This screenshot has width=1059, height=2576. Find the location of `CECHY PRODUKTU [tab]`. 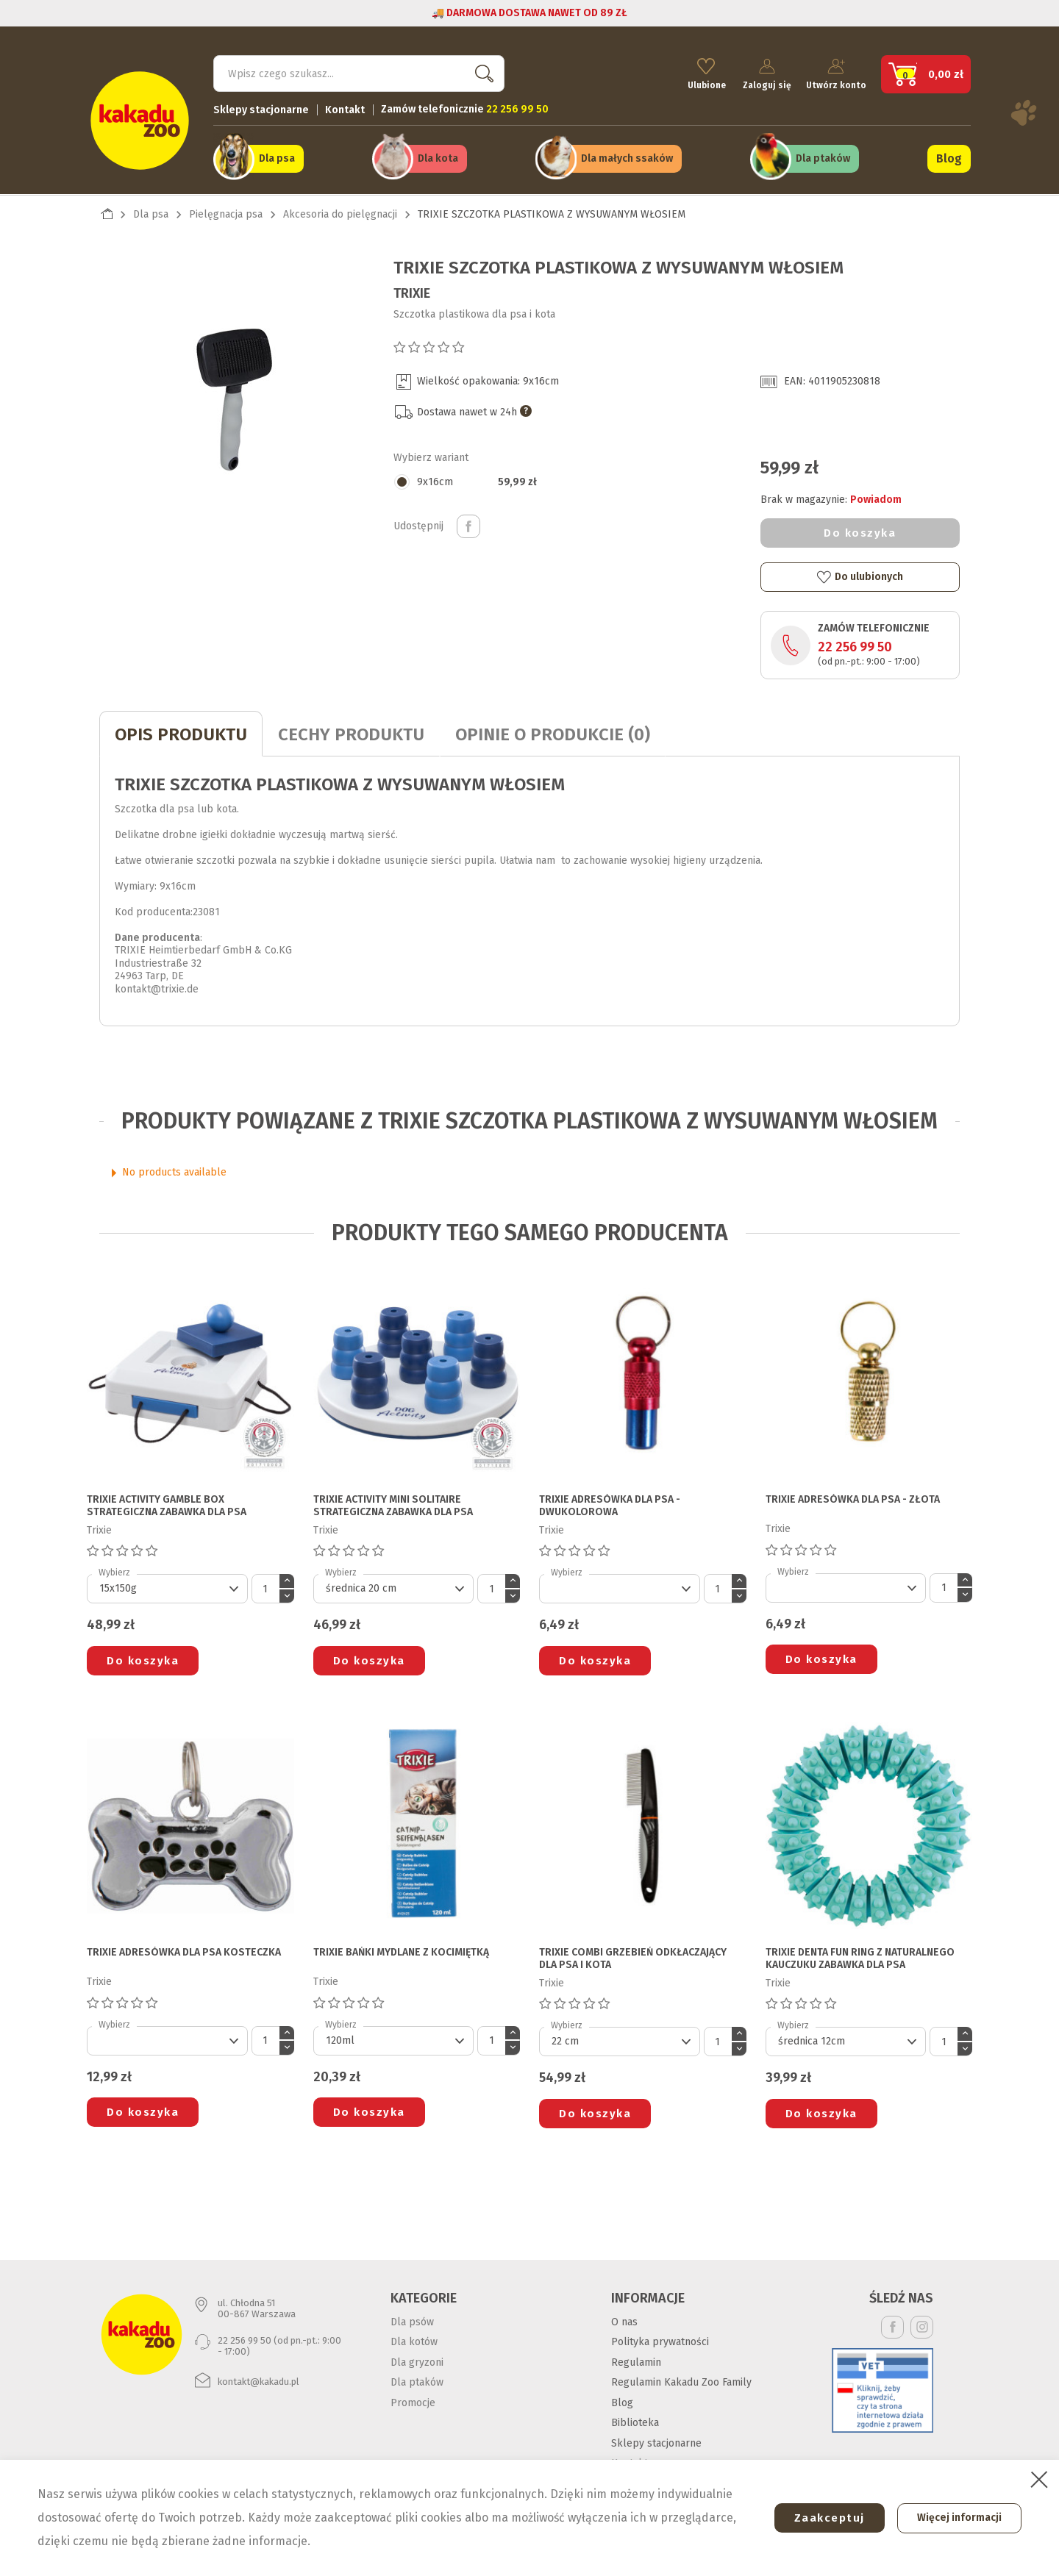

CECHY PRODUKTU [tab] is located at coordinates (351, 730).